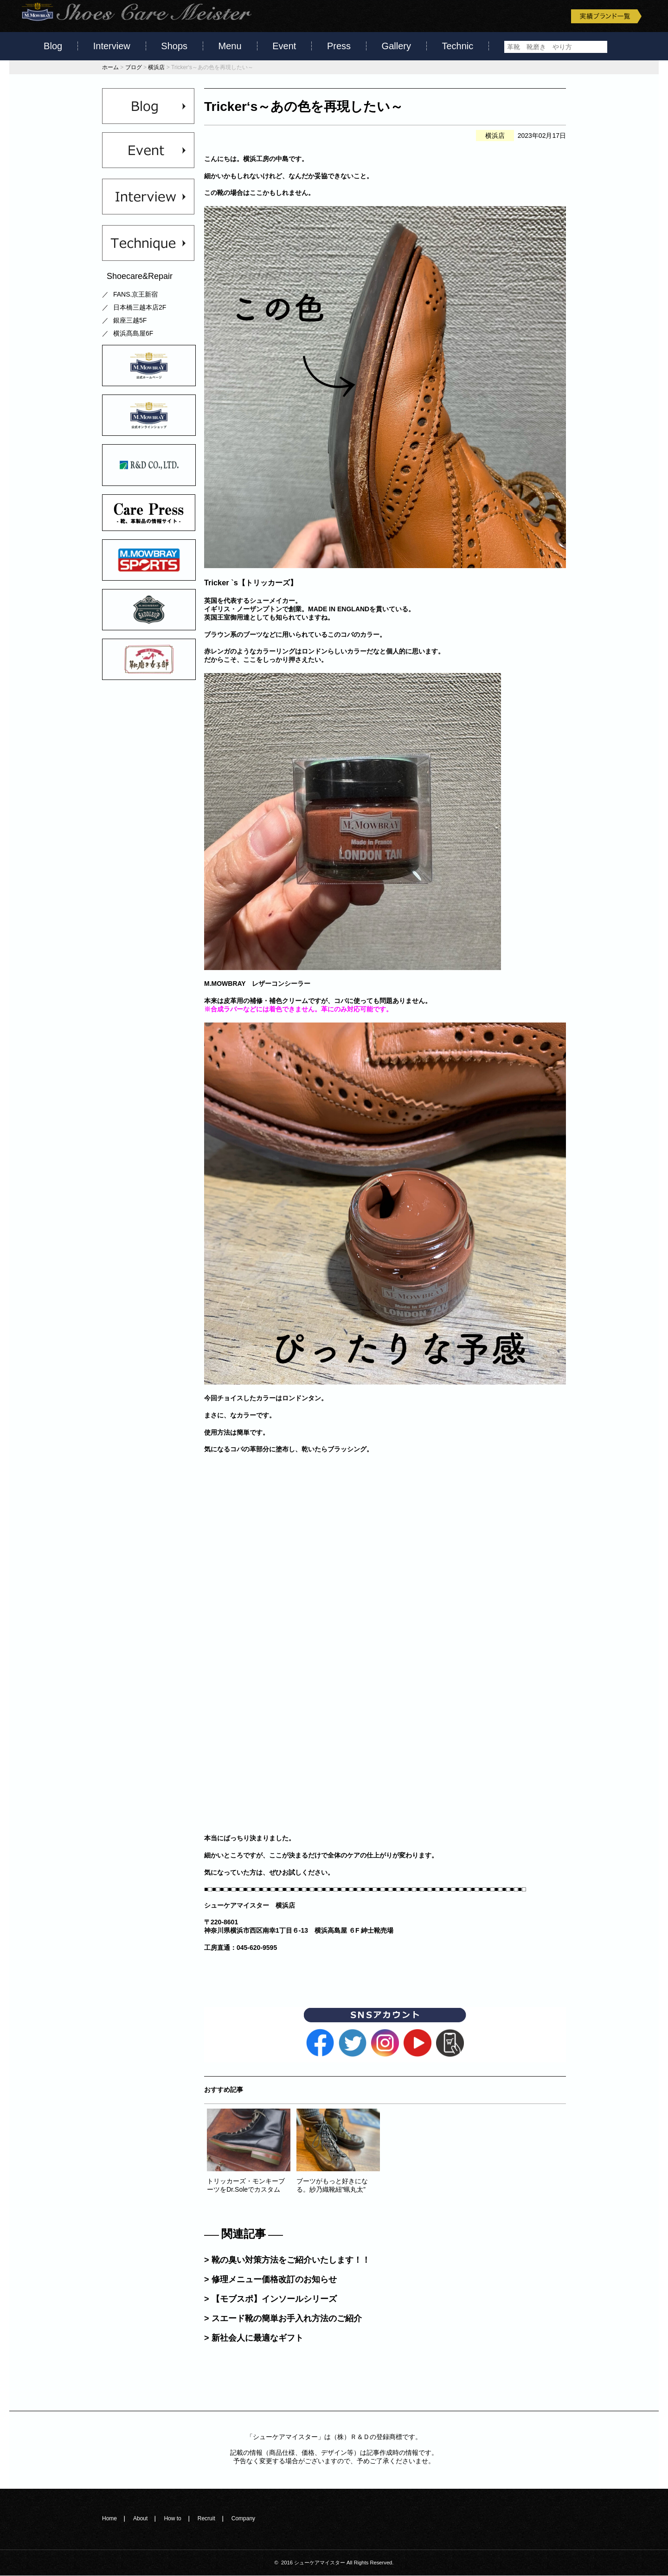 The height and width of the screenshot is (2576, 668). I want to click on Menu, so click(230, 46).